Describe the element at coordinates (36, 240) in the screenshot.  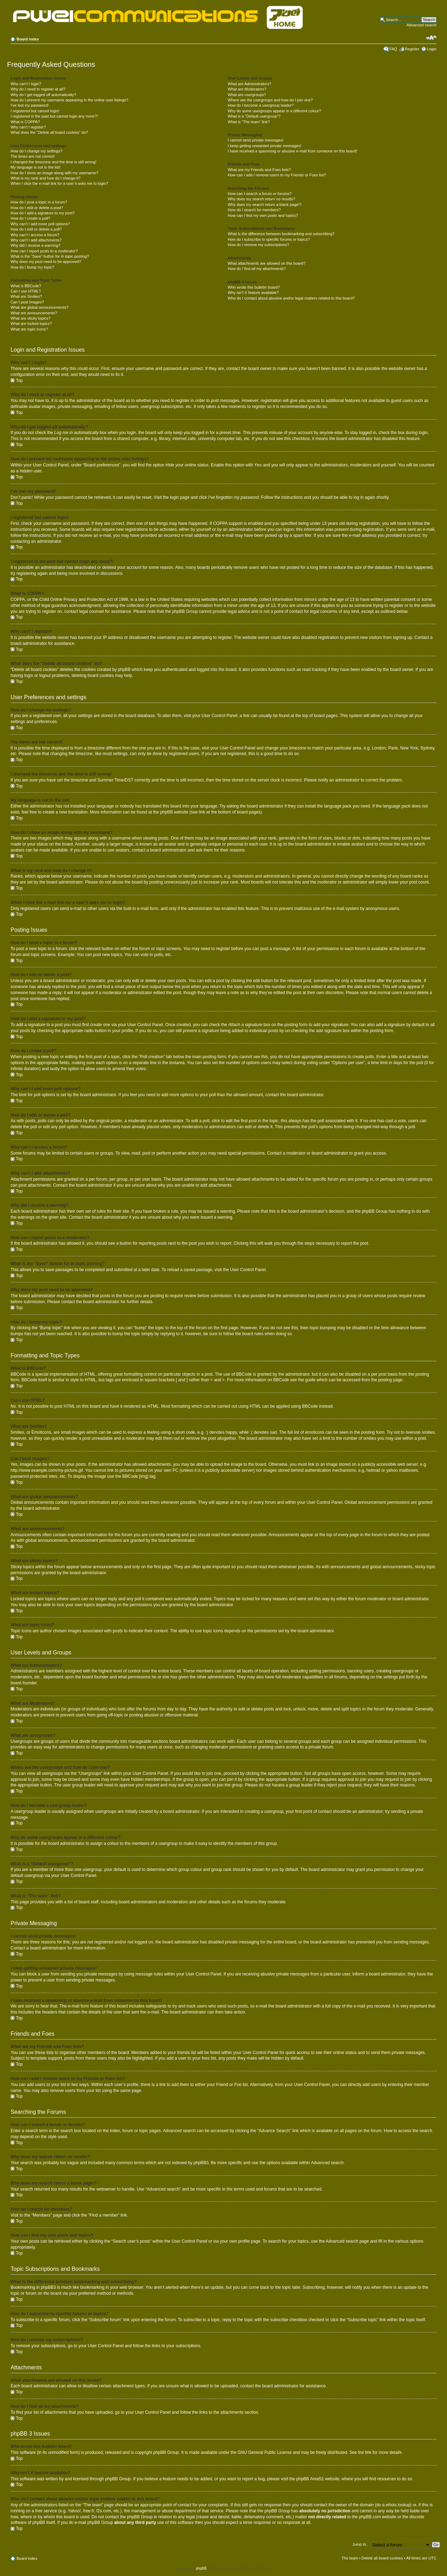
I see `Why can’t I add attachments?` at that location.